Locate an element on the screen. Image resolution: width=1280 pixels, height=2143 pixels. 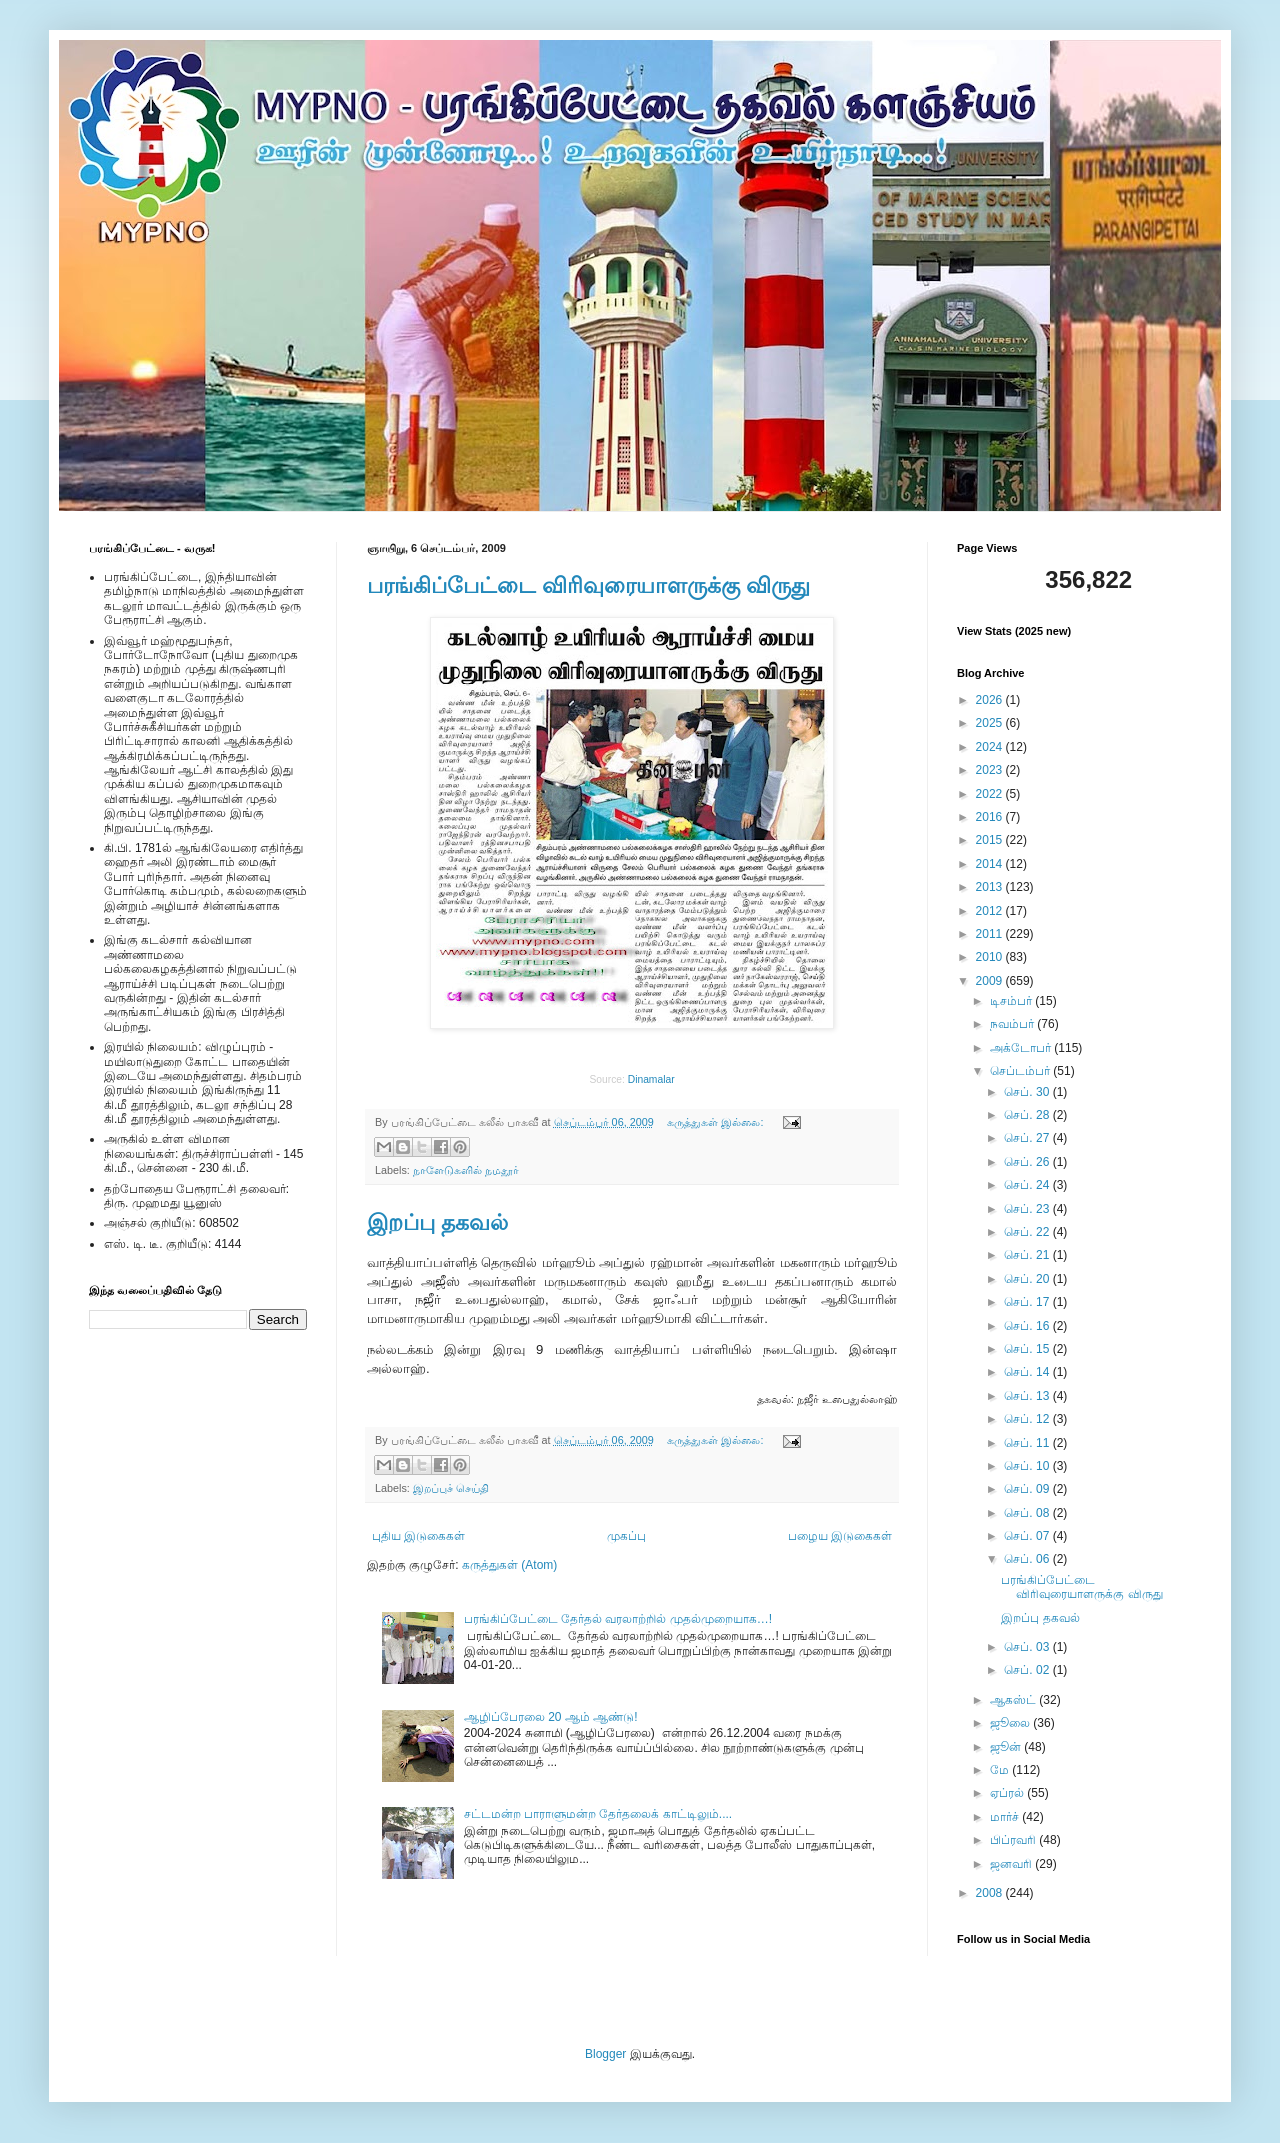
செப்டம்பர் is located at coordinates (1021, 1071).